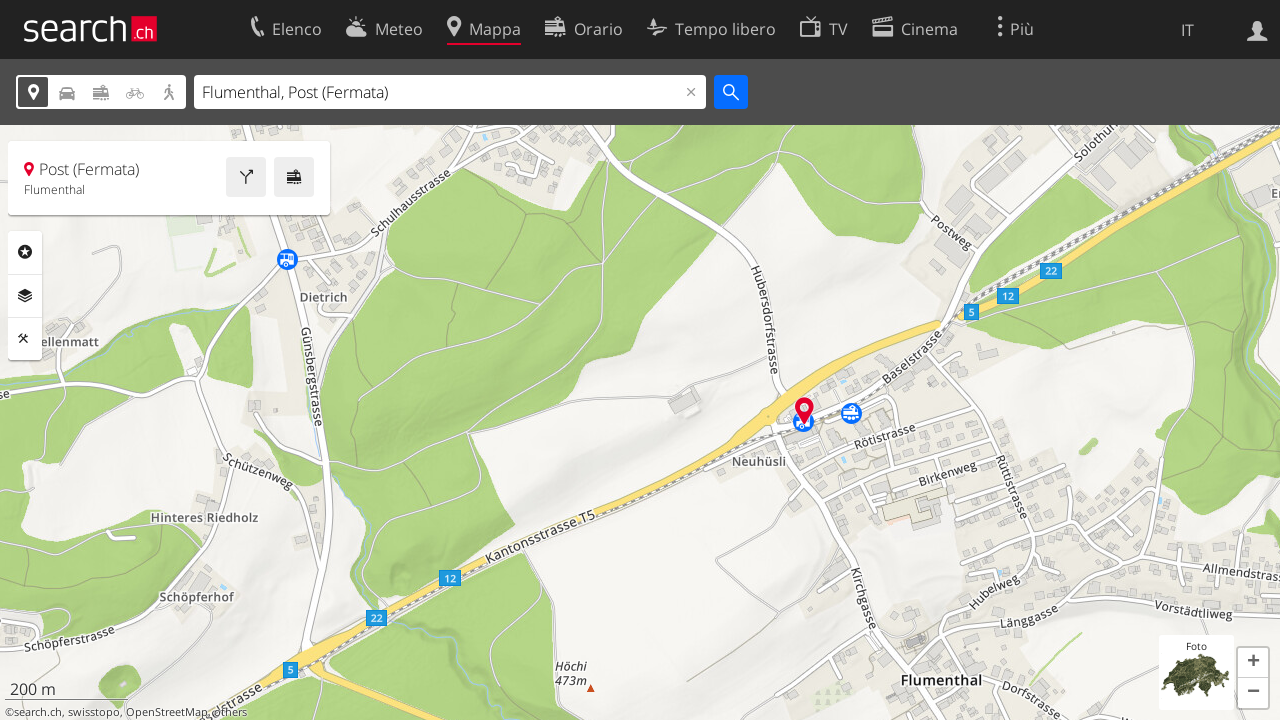  Describe the element at coordinates (1187, 30) in the screenshot. I see `IT` at that location.